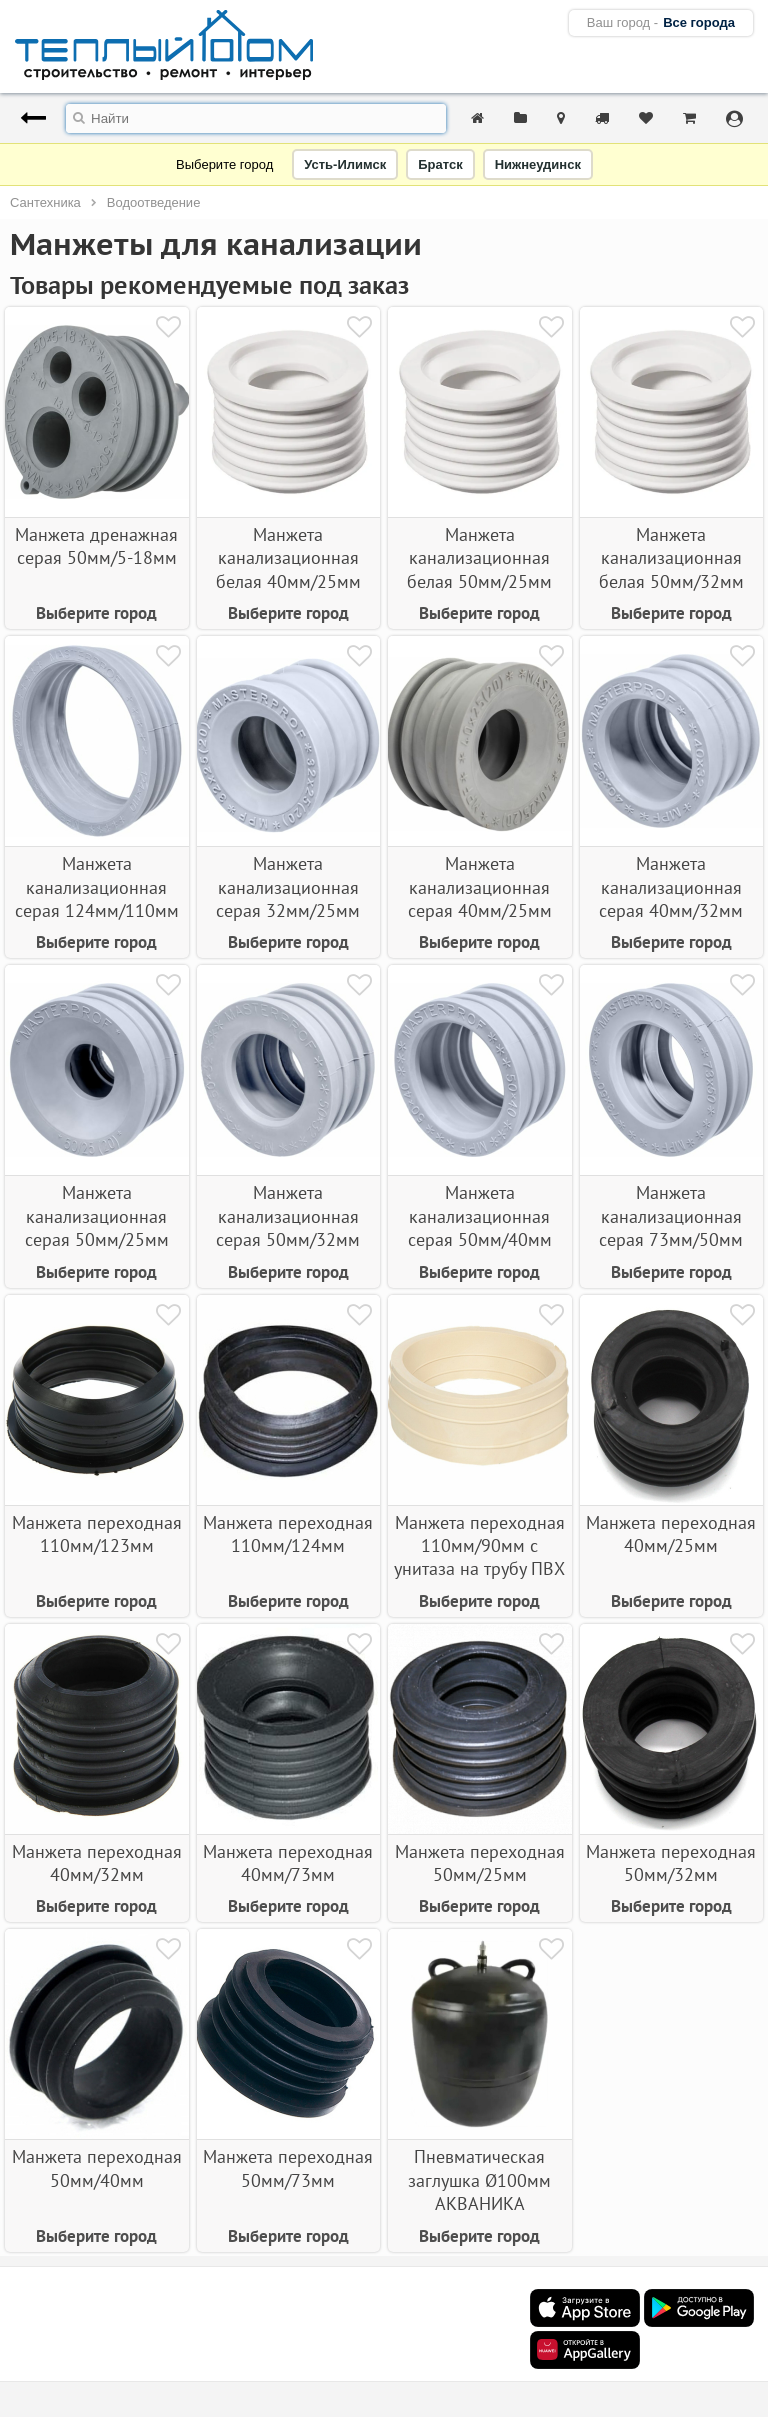 The width and height of the screenshot is (768, 2417). Describe the element at coordinates (671, 1216) in the screenshot. I see `Манжета канализационная серая 73мм/50мм` at that location.